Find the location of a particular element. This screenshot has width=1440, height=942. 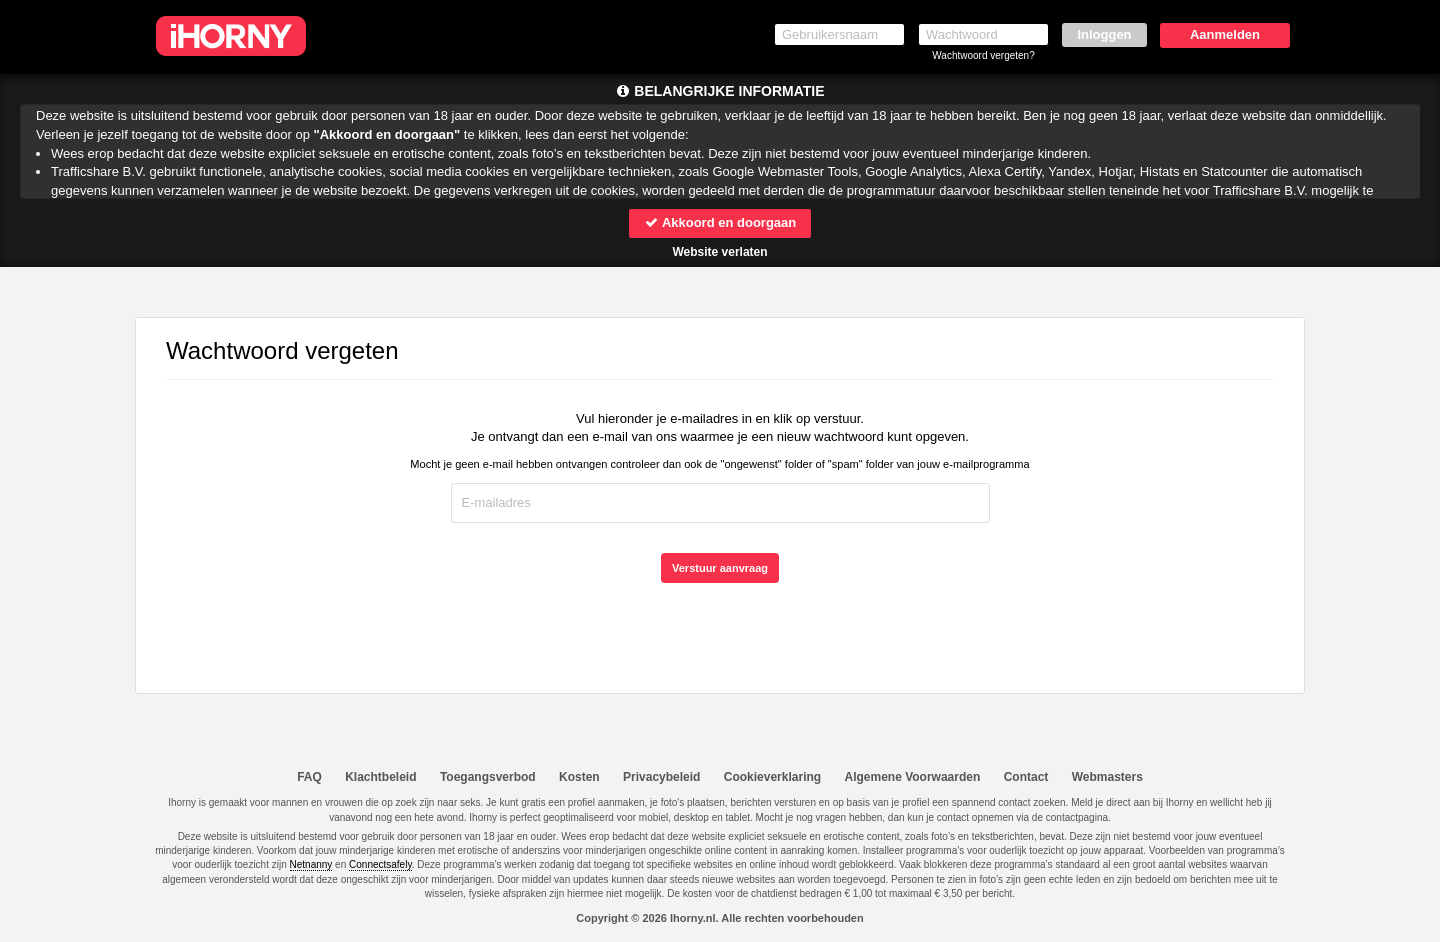

Toegangsverbod is located at coordinates (488, 777).